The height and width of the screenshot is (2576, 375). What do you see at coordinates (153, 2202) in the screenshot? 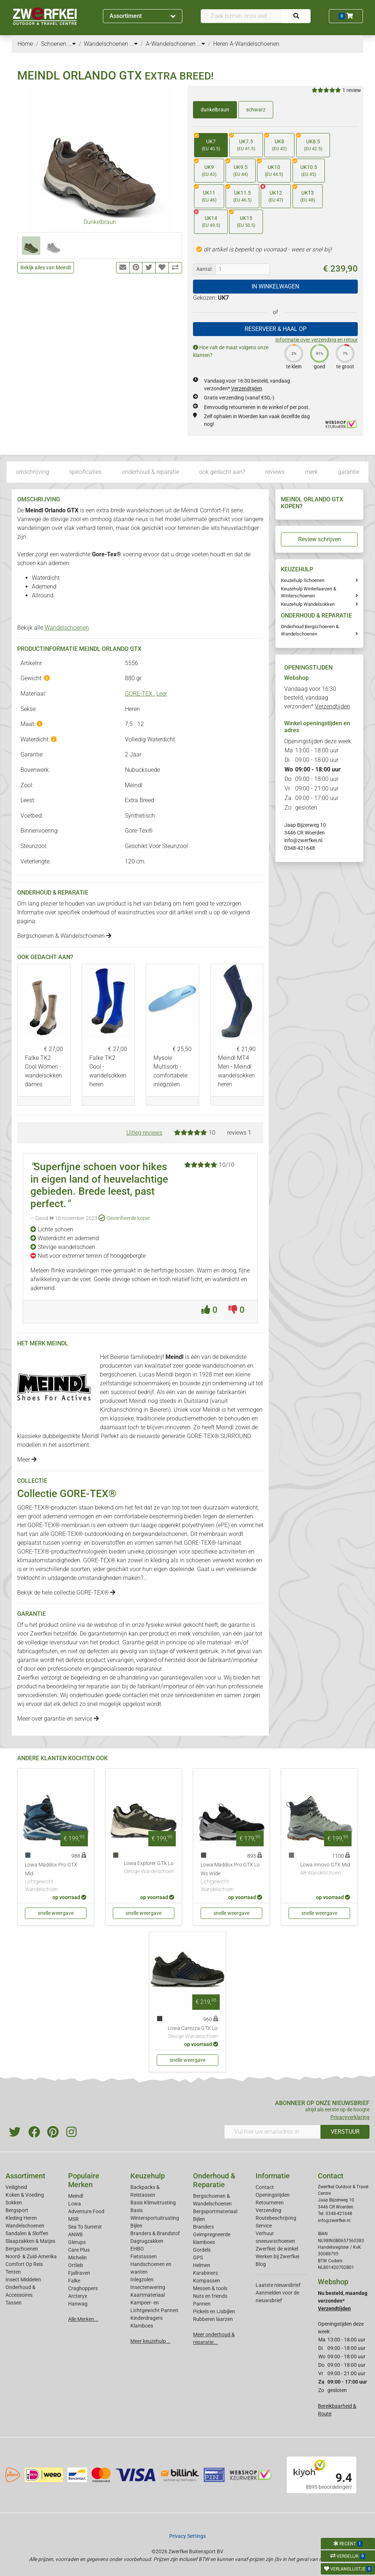
I see `Basis Klimuitrusting` at bounding box center [153, 2202].